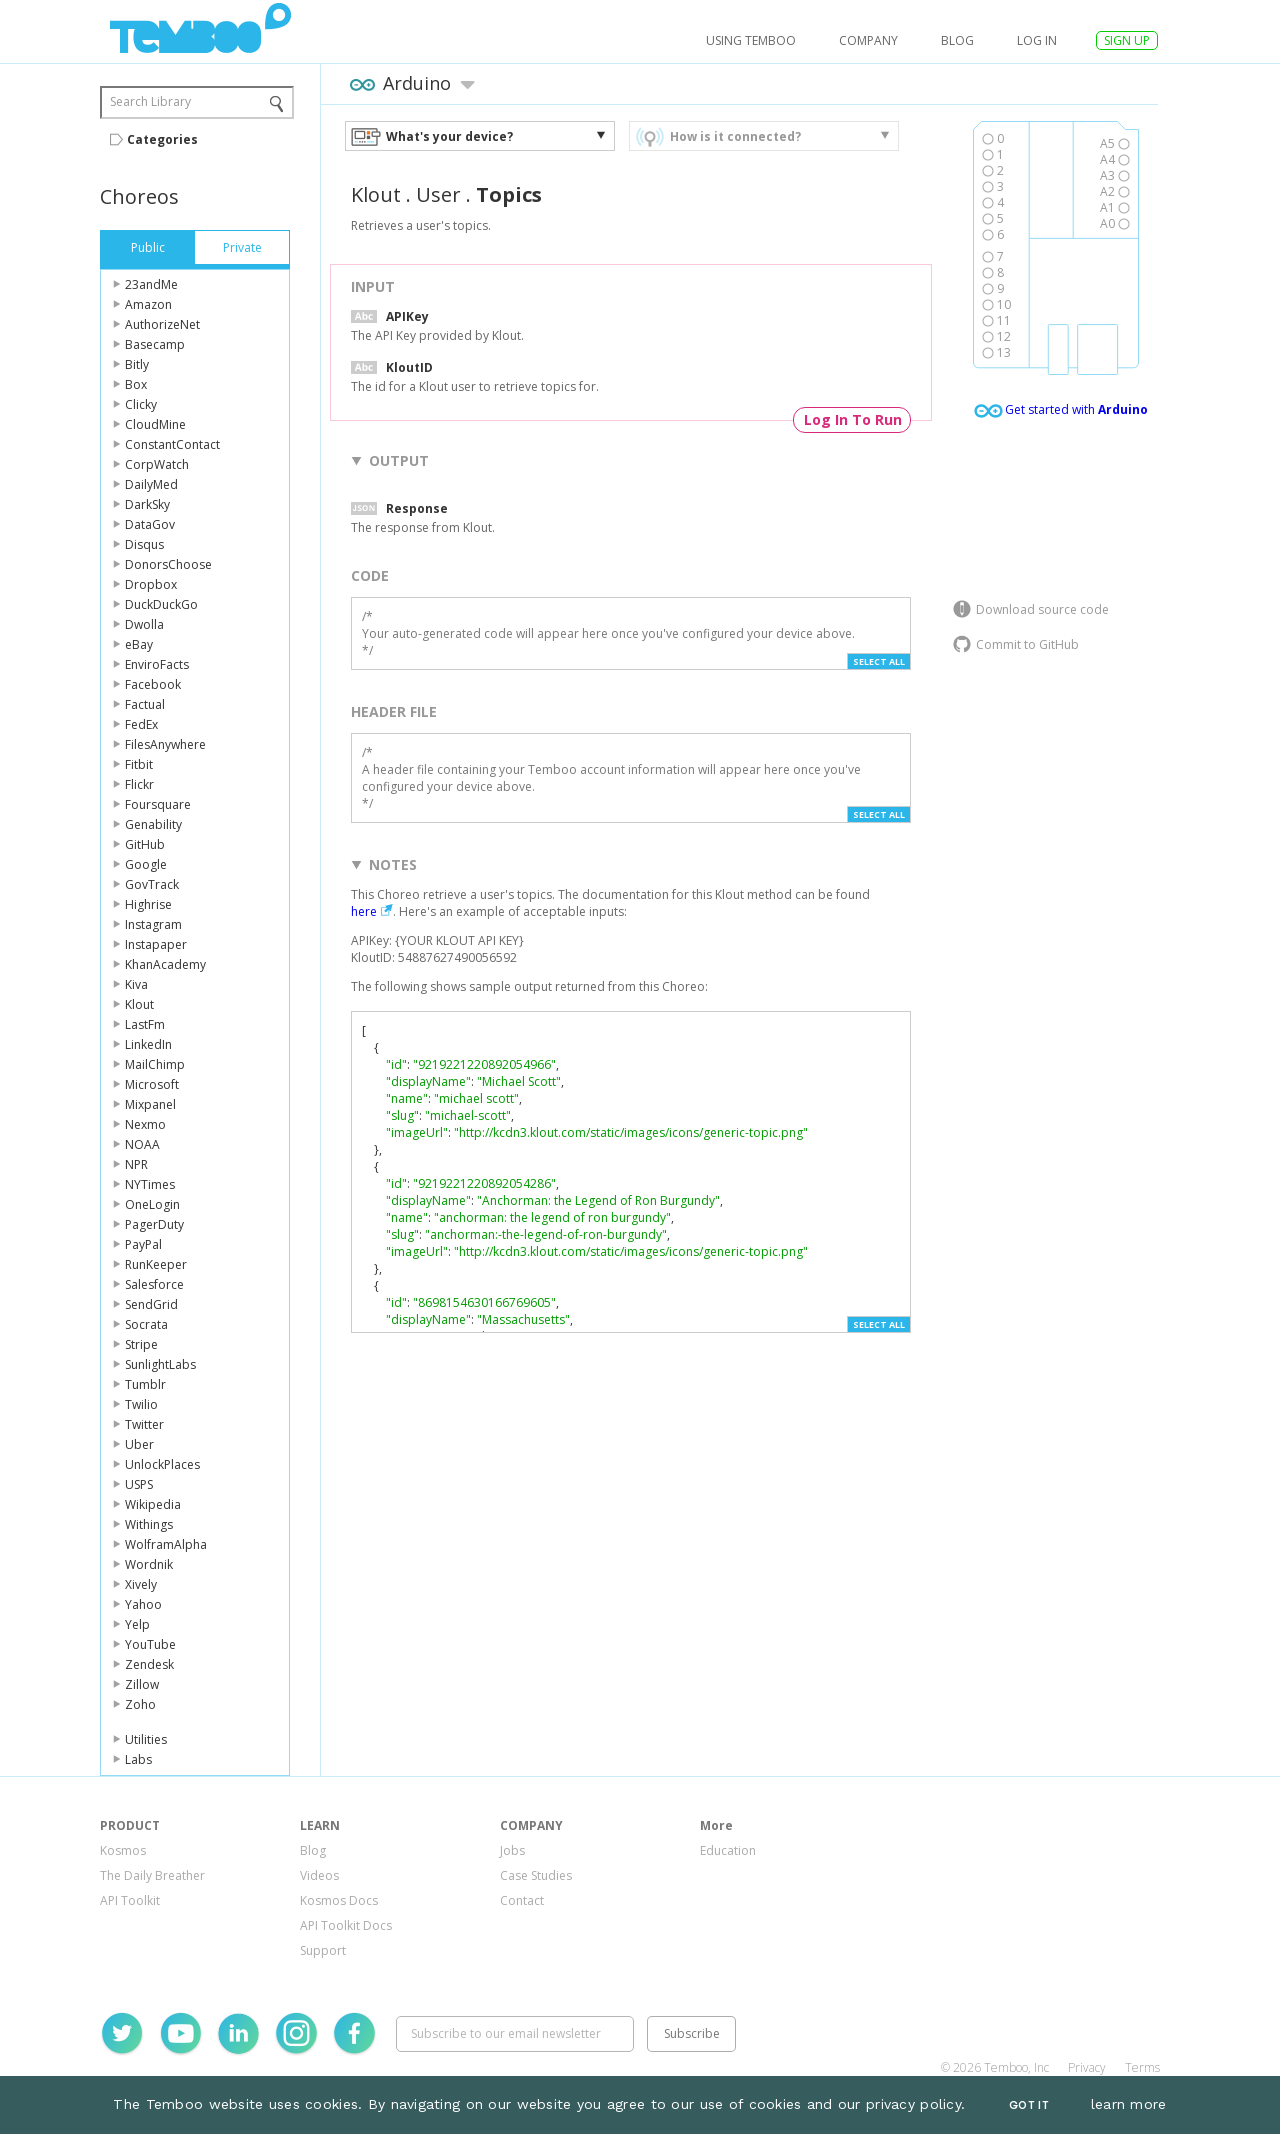 The image size is (1280, 2134). Describe the element at coordinates (149, 1664) in the screenshot. I see `Zendesk` at that location.